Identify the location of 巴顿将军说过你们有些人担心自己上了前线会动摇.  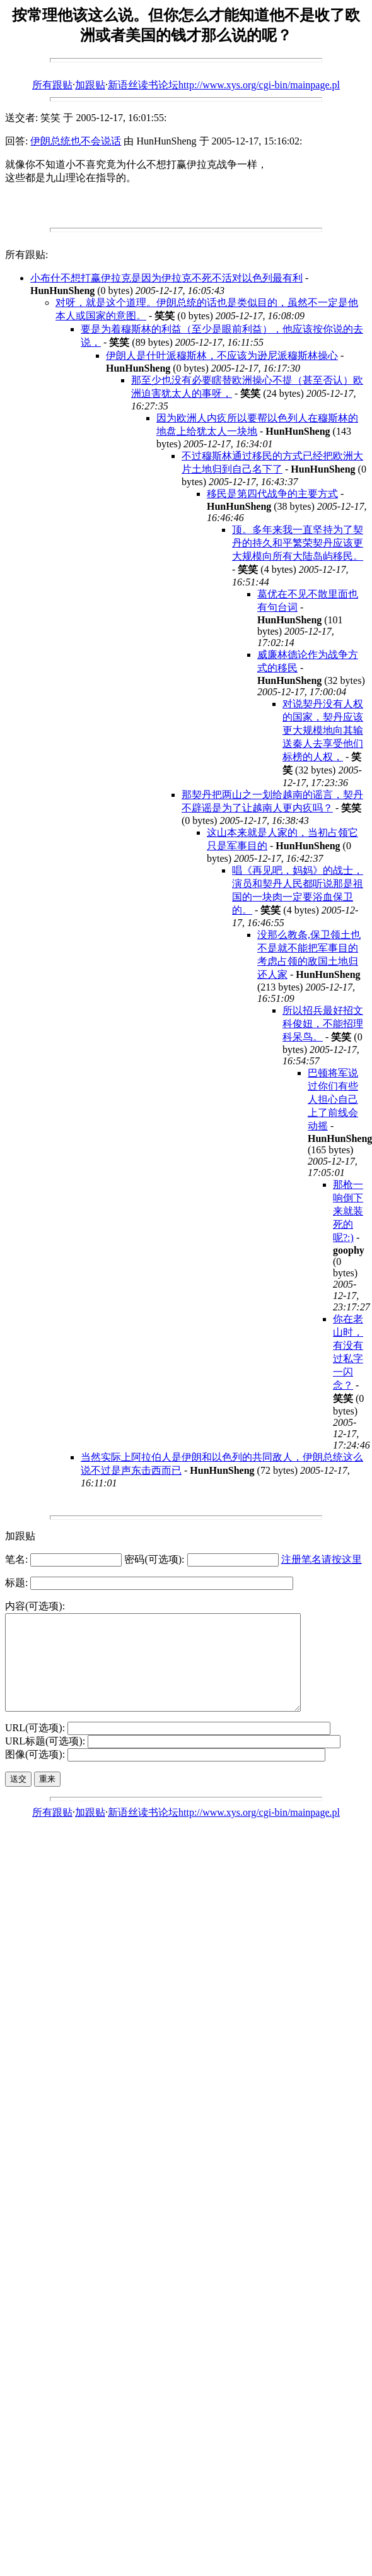
(333, 1099).